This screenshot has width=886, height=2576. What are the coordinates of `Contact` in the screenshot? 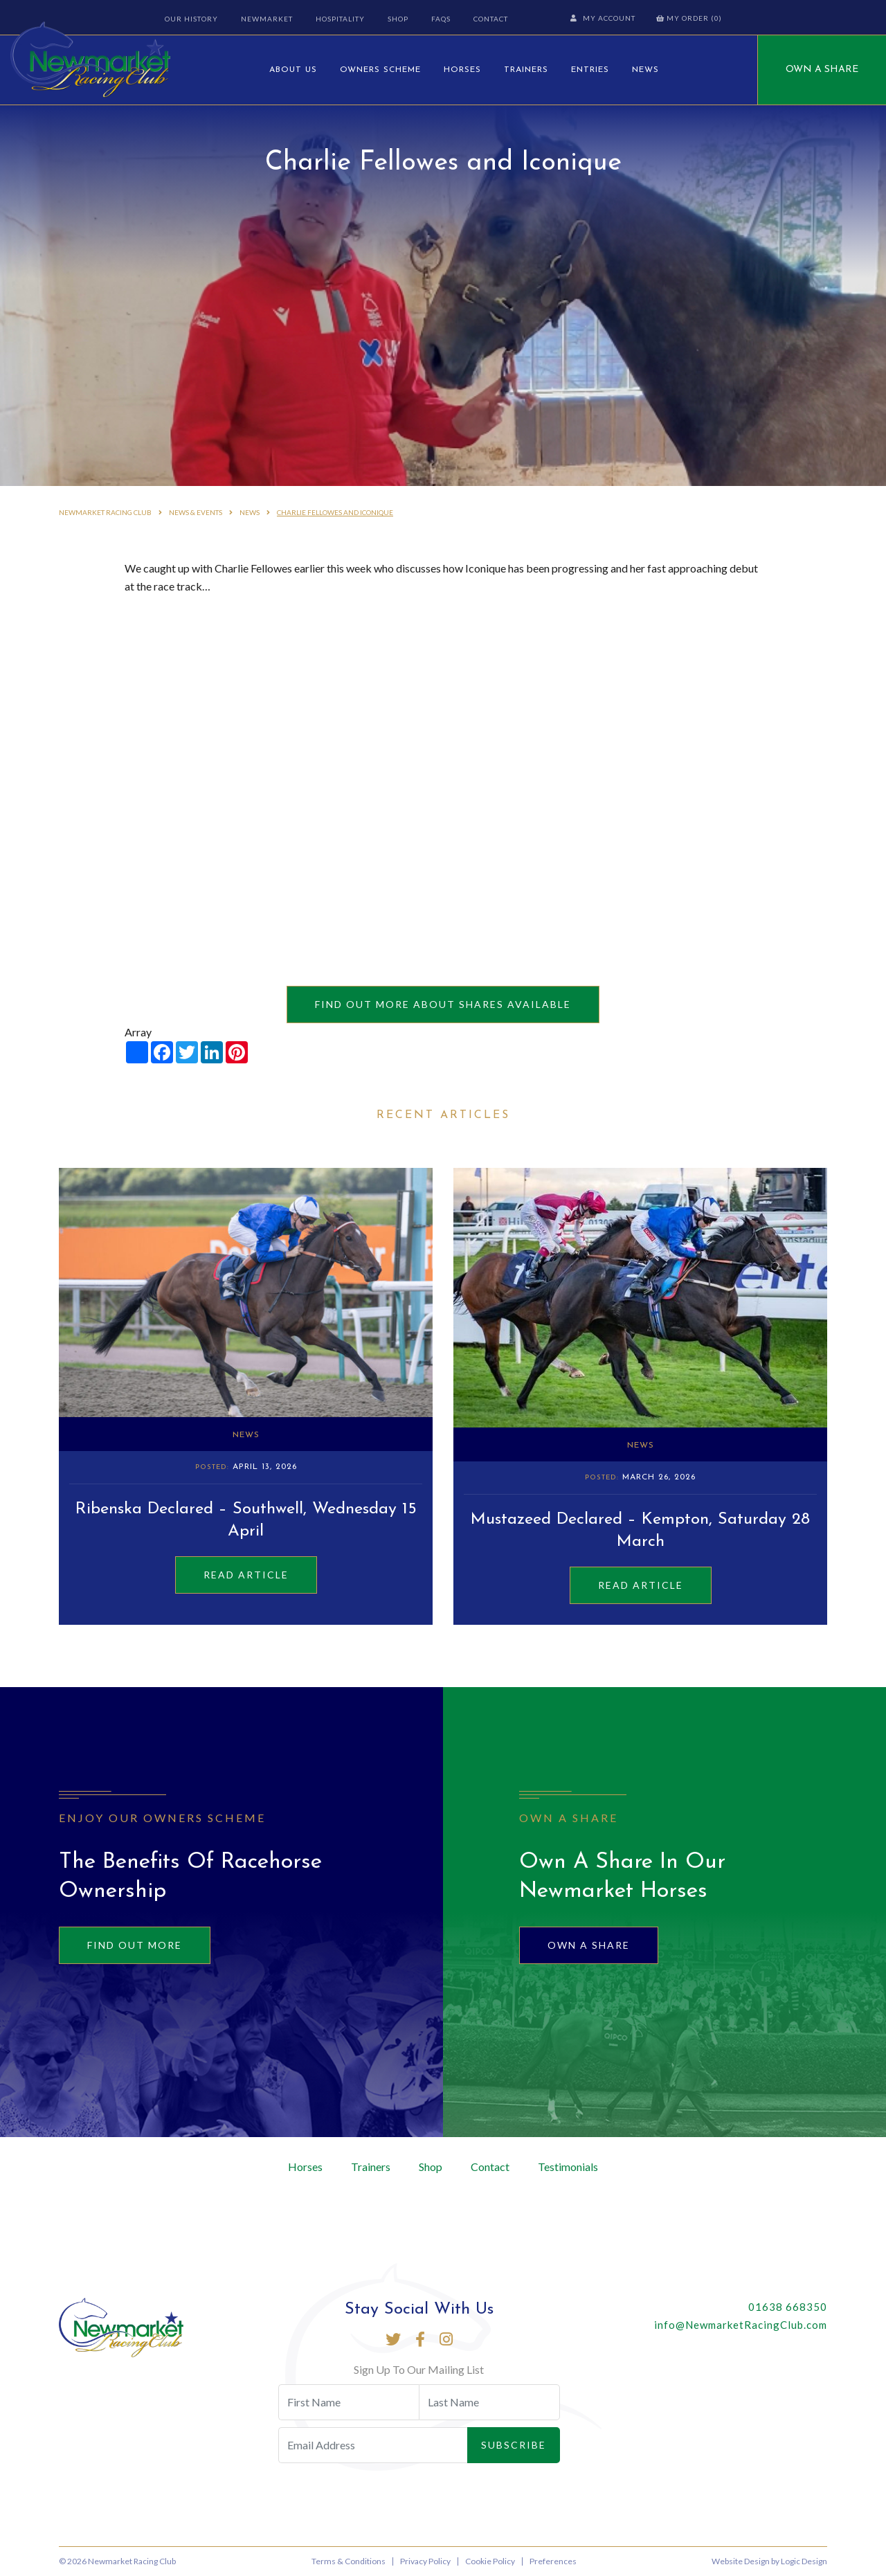 It's located at (490, 19).